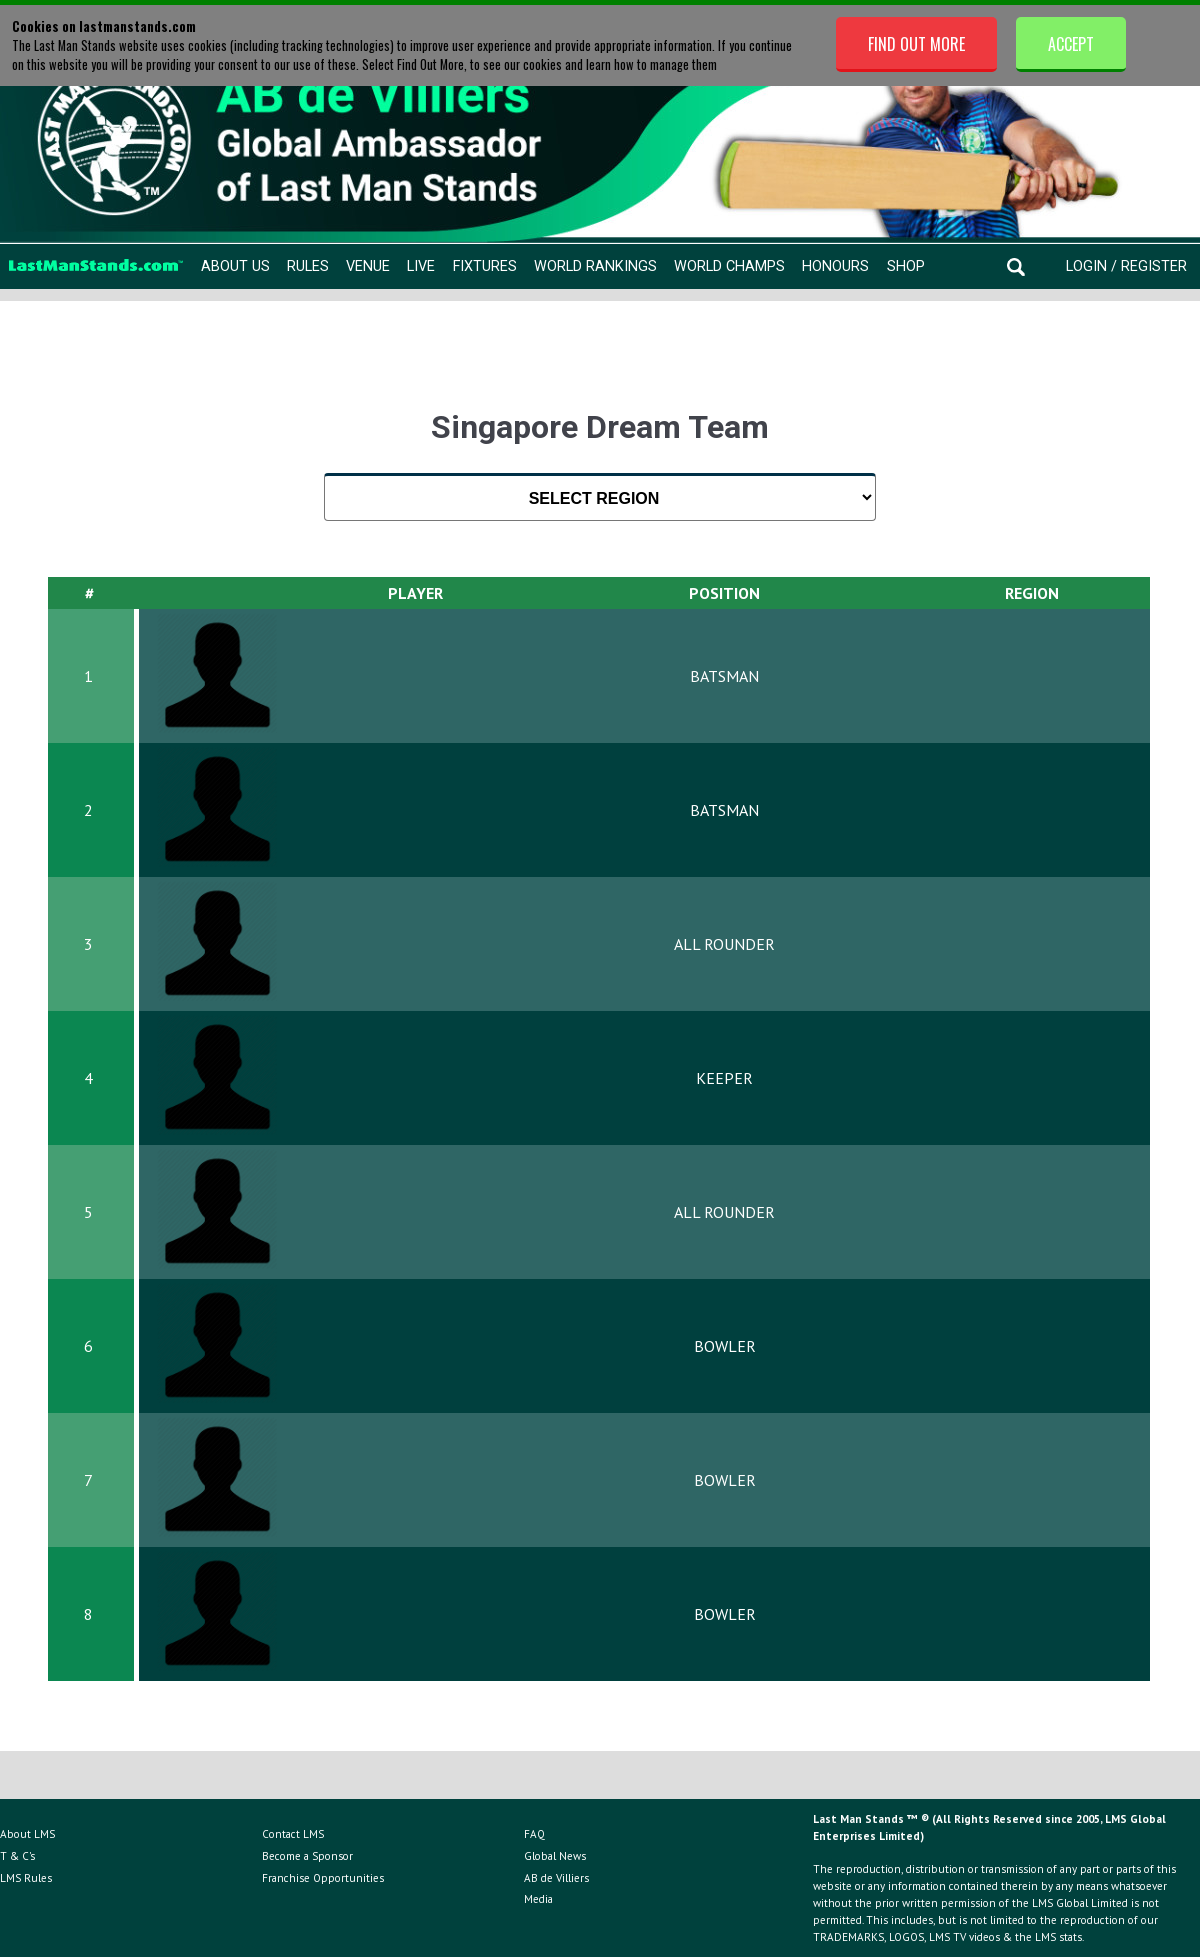  I want to click on AB de Villiers, so click(556, 1878).